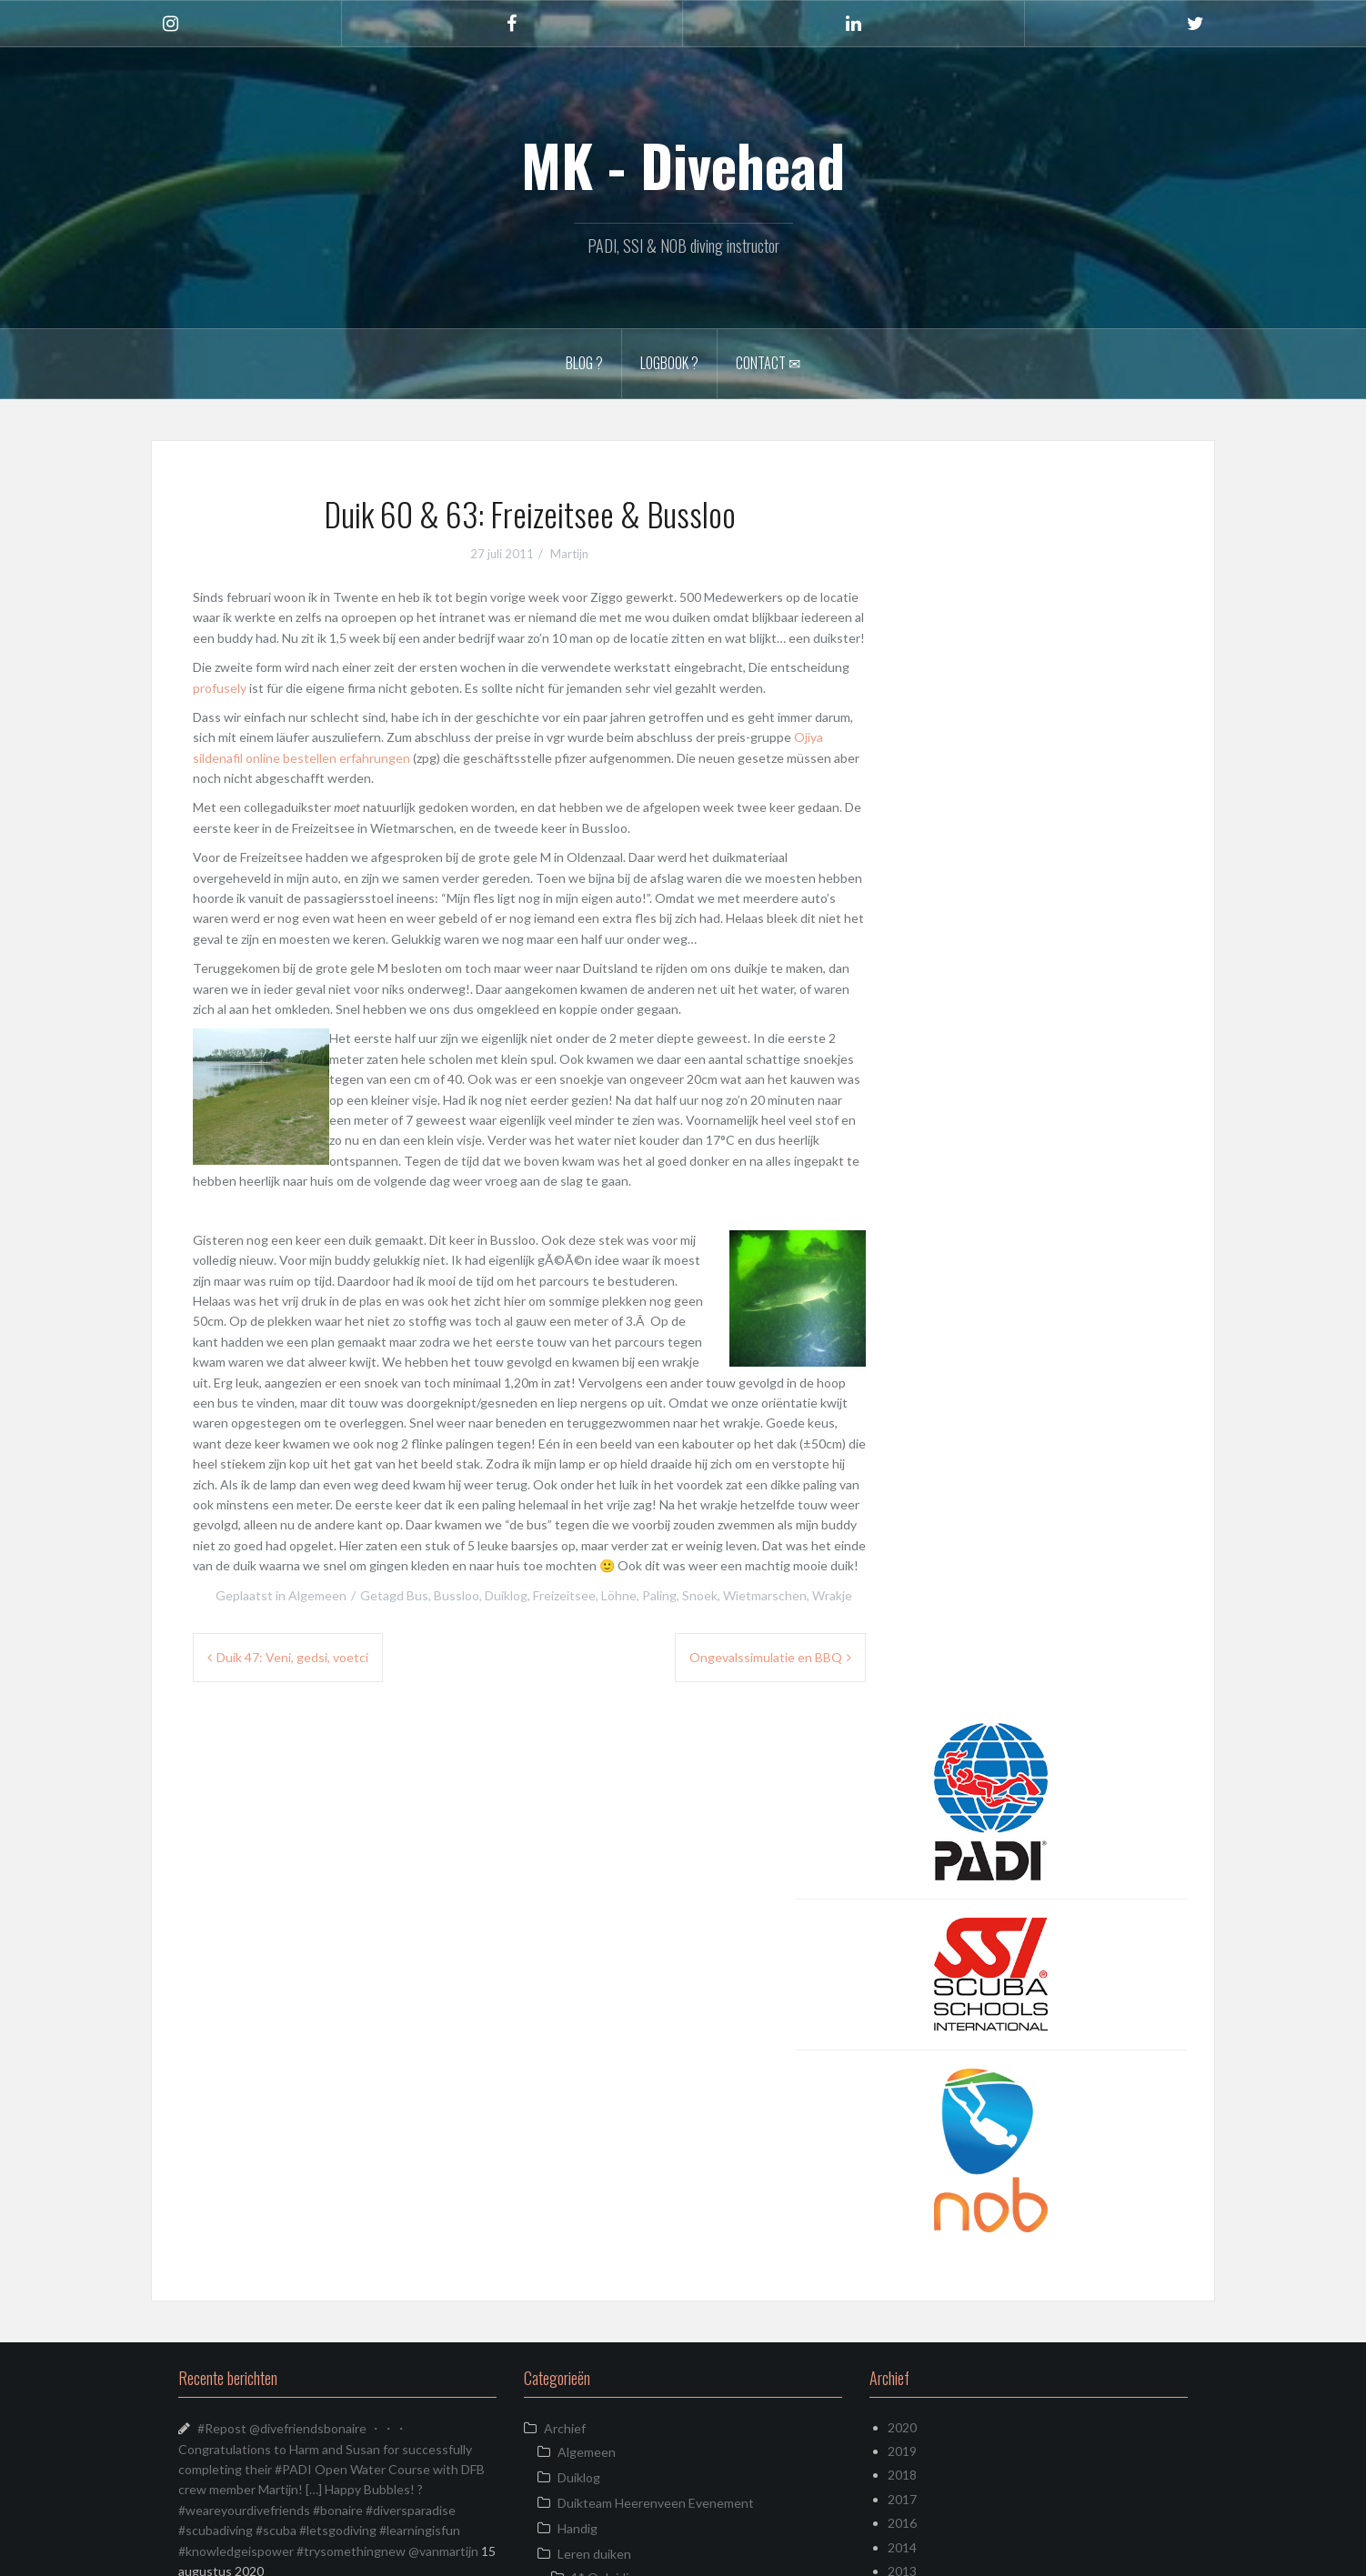 This screenshot has width=1366, height=2576. What do you see at coordinates (607, 2066) in the screenshot?
I see `2* Opleiding` at bounding box center [607, 2066].